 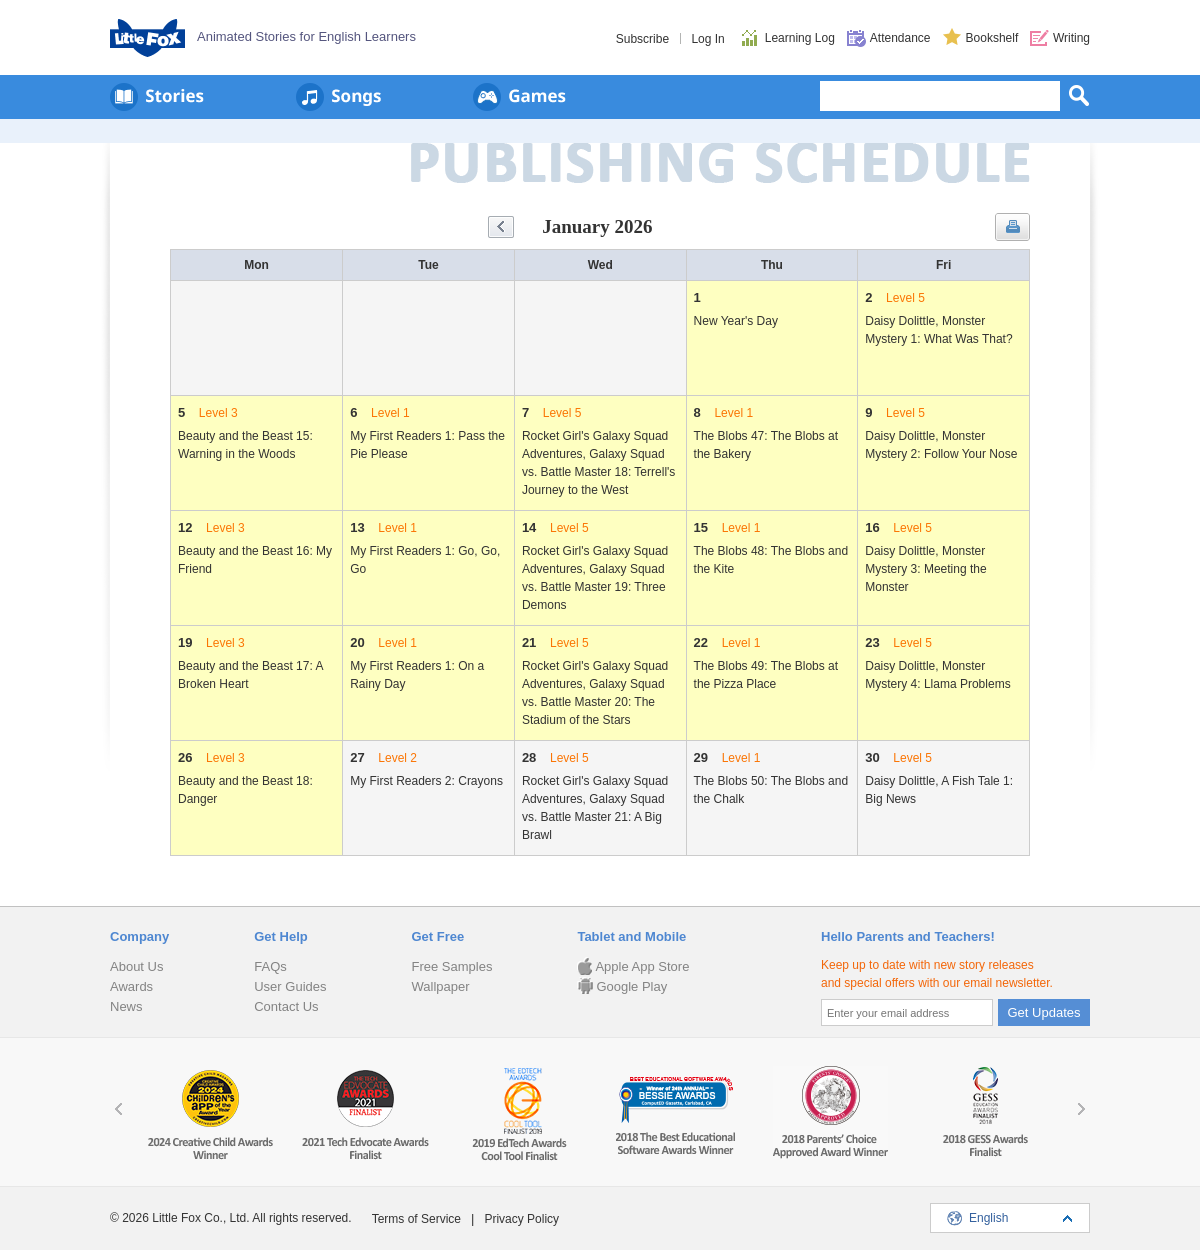 I want to click on Google Play, so click(x=622, y=986).